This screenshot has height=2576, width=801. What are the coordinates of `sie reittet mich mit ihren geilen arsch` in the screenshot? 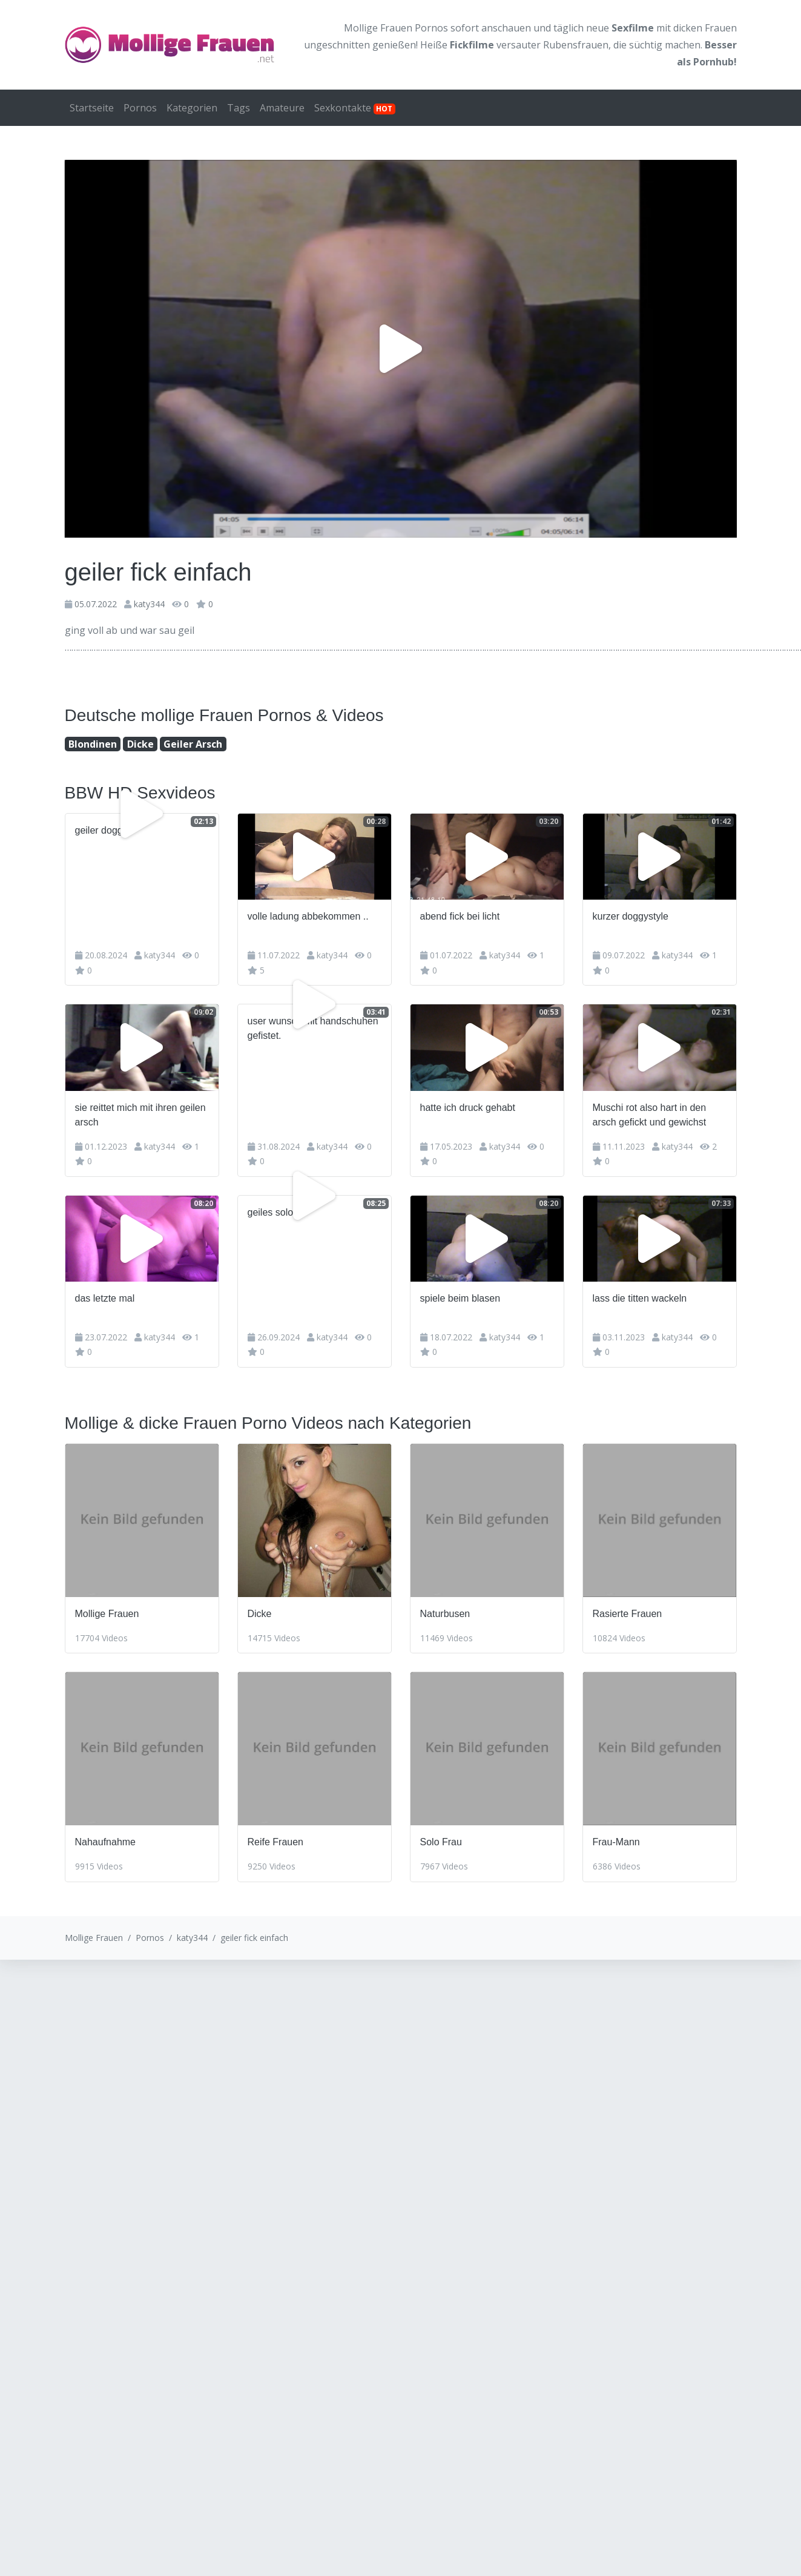 It's located at (140, 1114).